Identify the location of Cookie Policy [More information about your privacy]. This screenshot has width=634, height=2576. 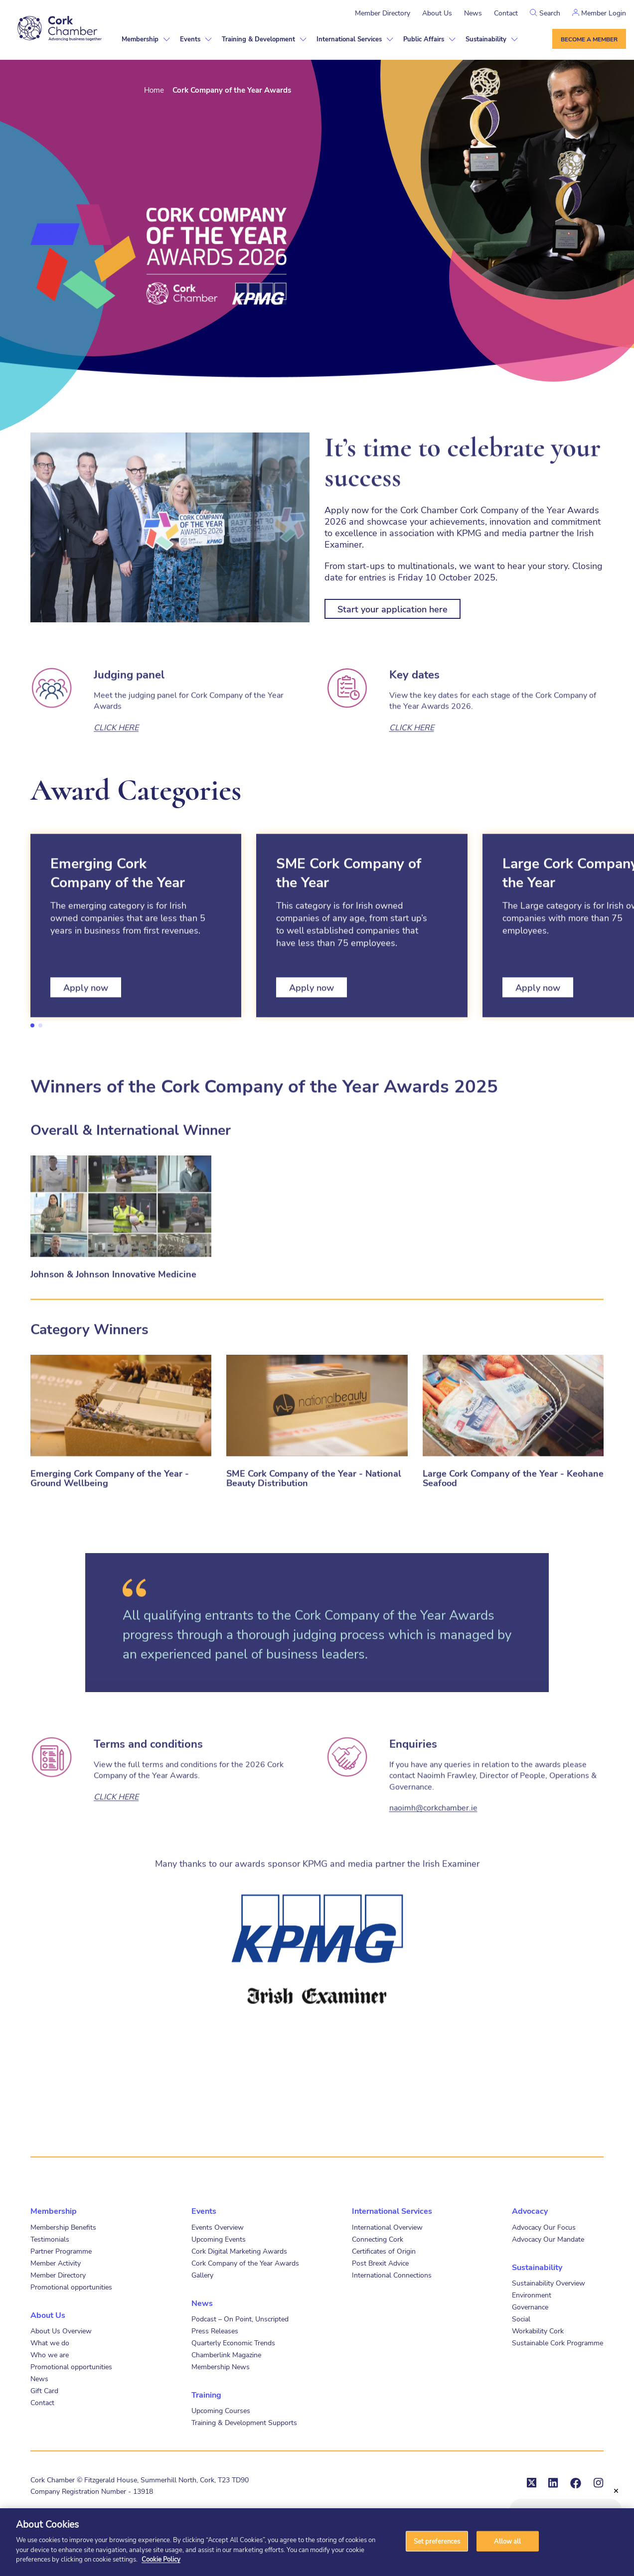
(161, 2559).